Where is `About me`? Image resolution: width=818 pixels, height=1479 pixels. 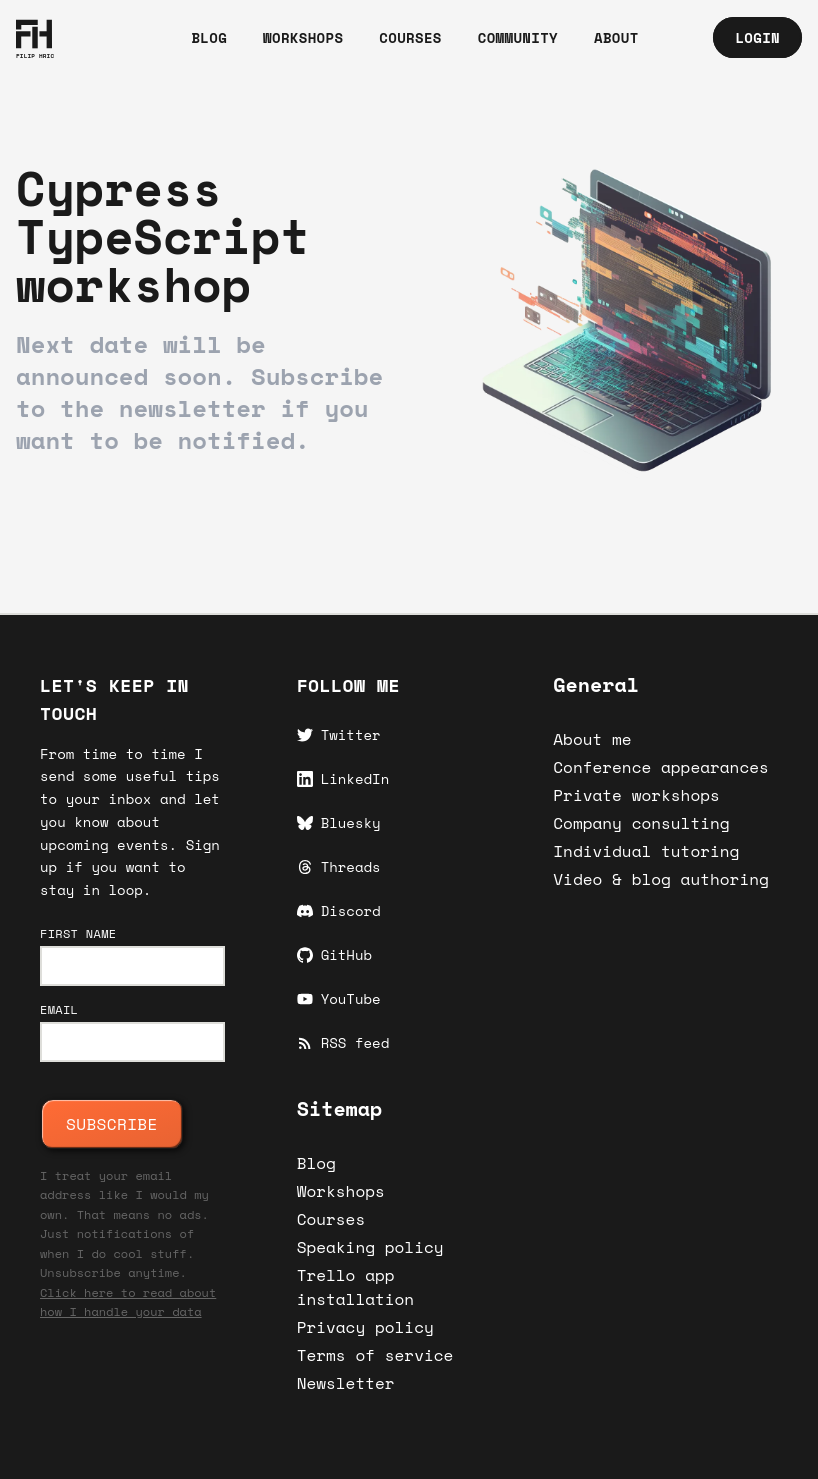
About me is located at coordinates (592, 739).